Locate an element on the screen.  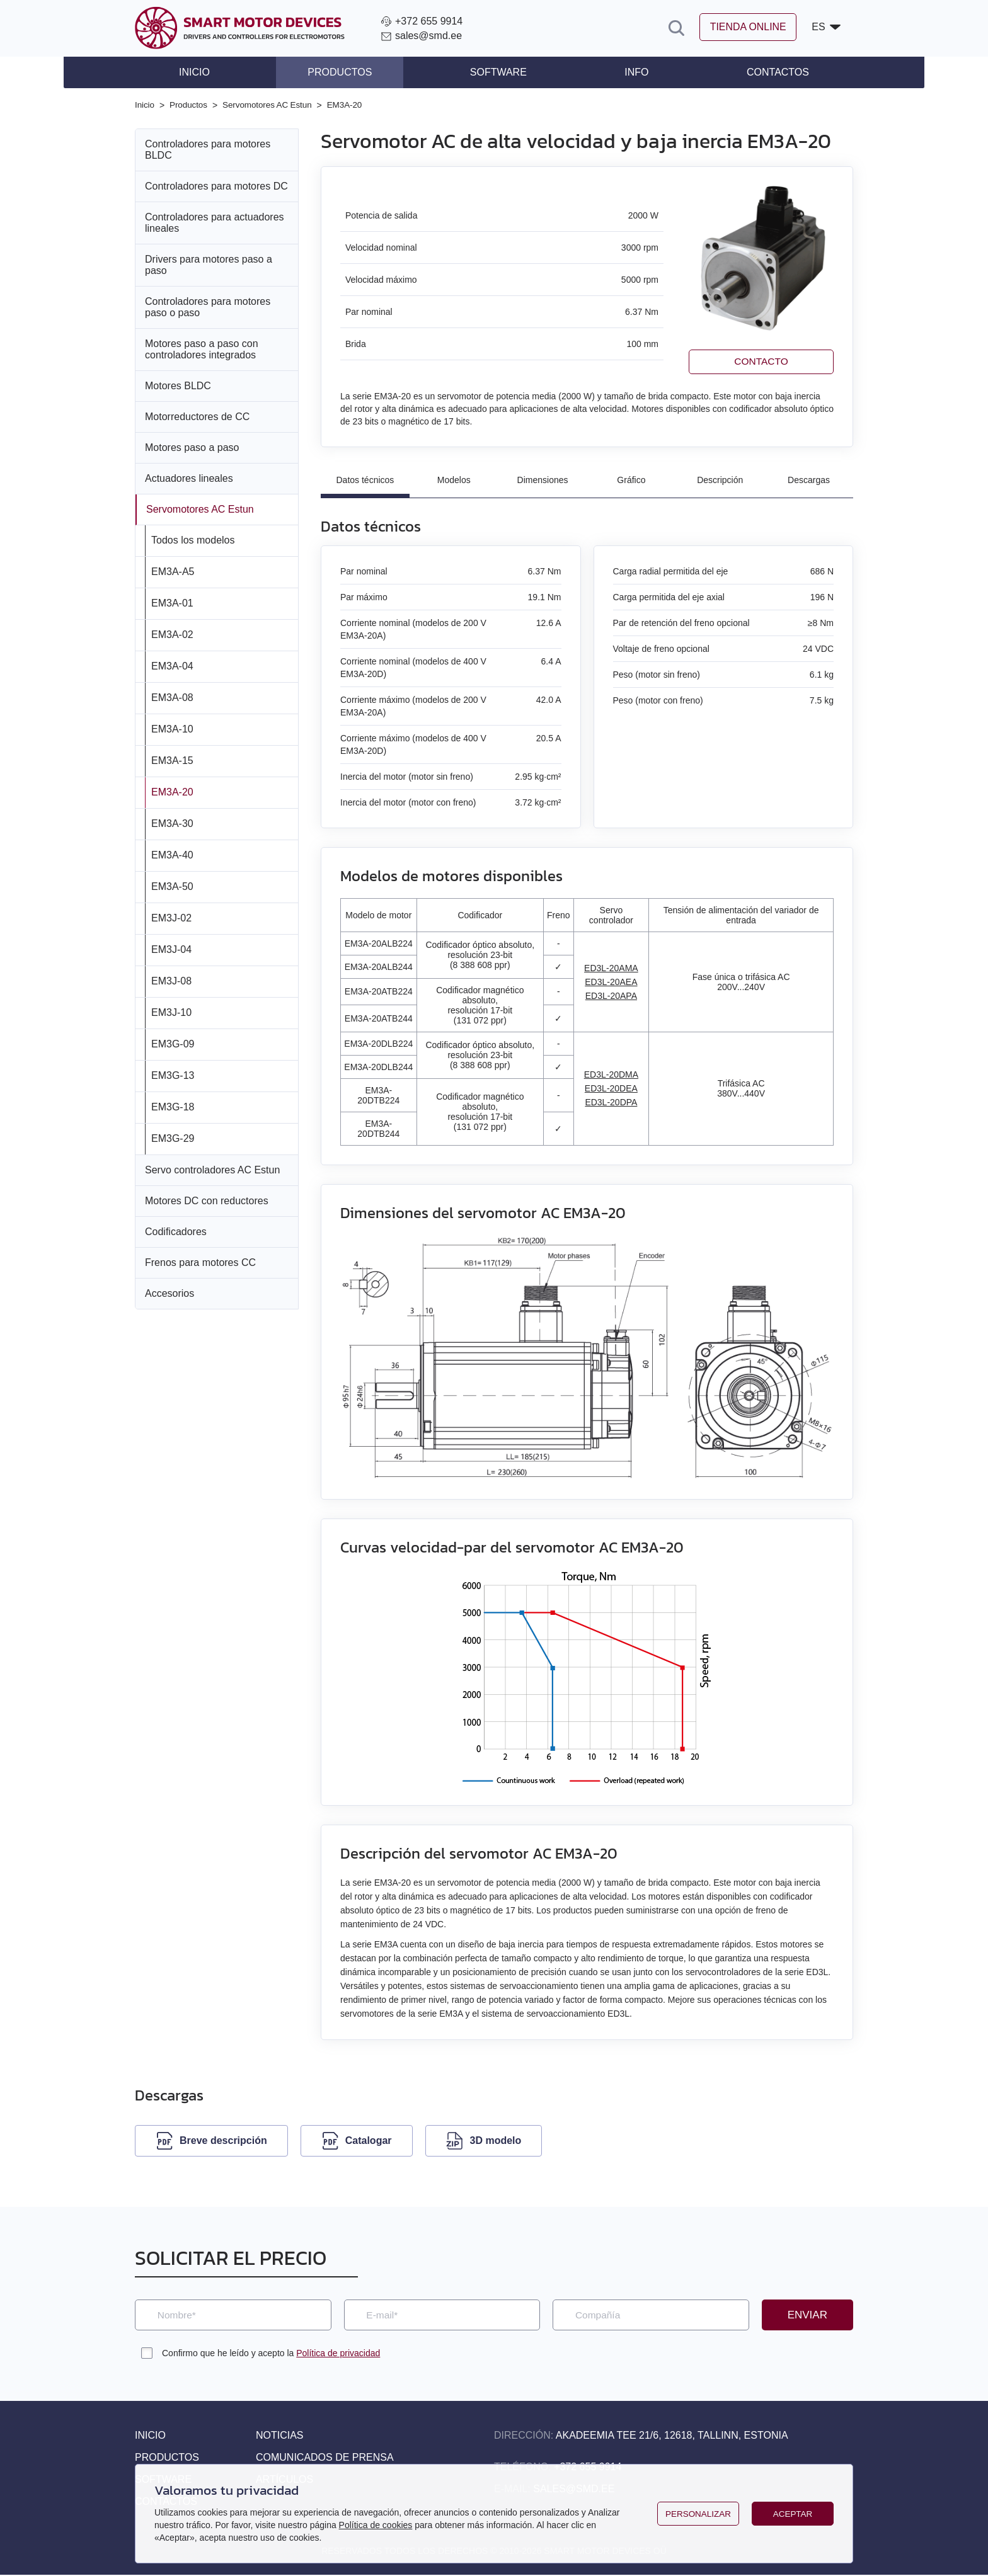
EM3A-01 is located at coordinates (172, 602).